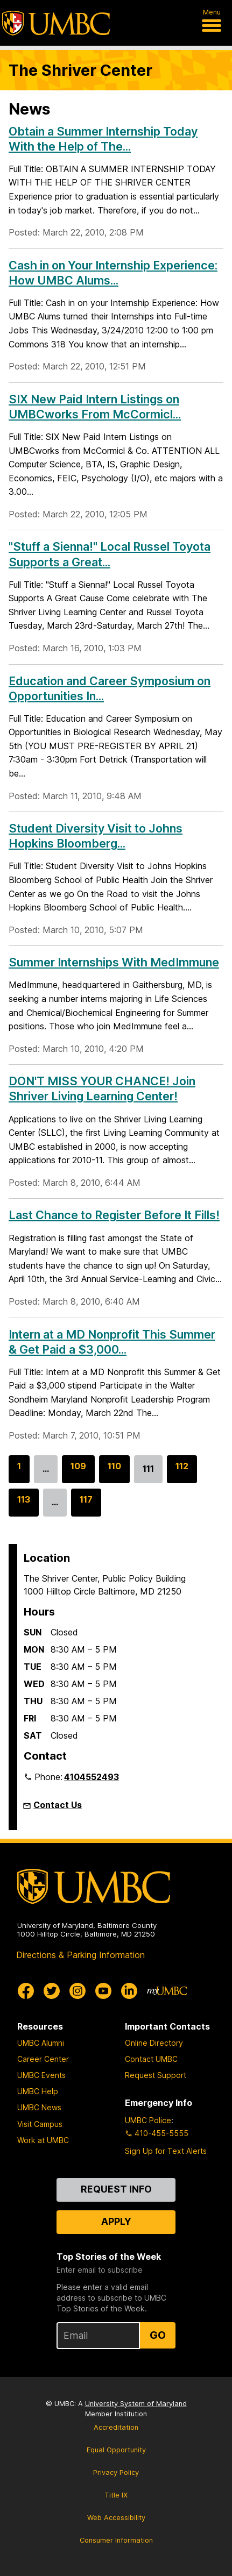 The width and height of the screenshot is (232, 2576). What do you see at coordinates (80, 1954) in the screenshot?
I see `Directions & Parking Information` at bounding box center [80, 1954].